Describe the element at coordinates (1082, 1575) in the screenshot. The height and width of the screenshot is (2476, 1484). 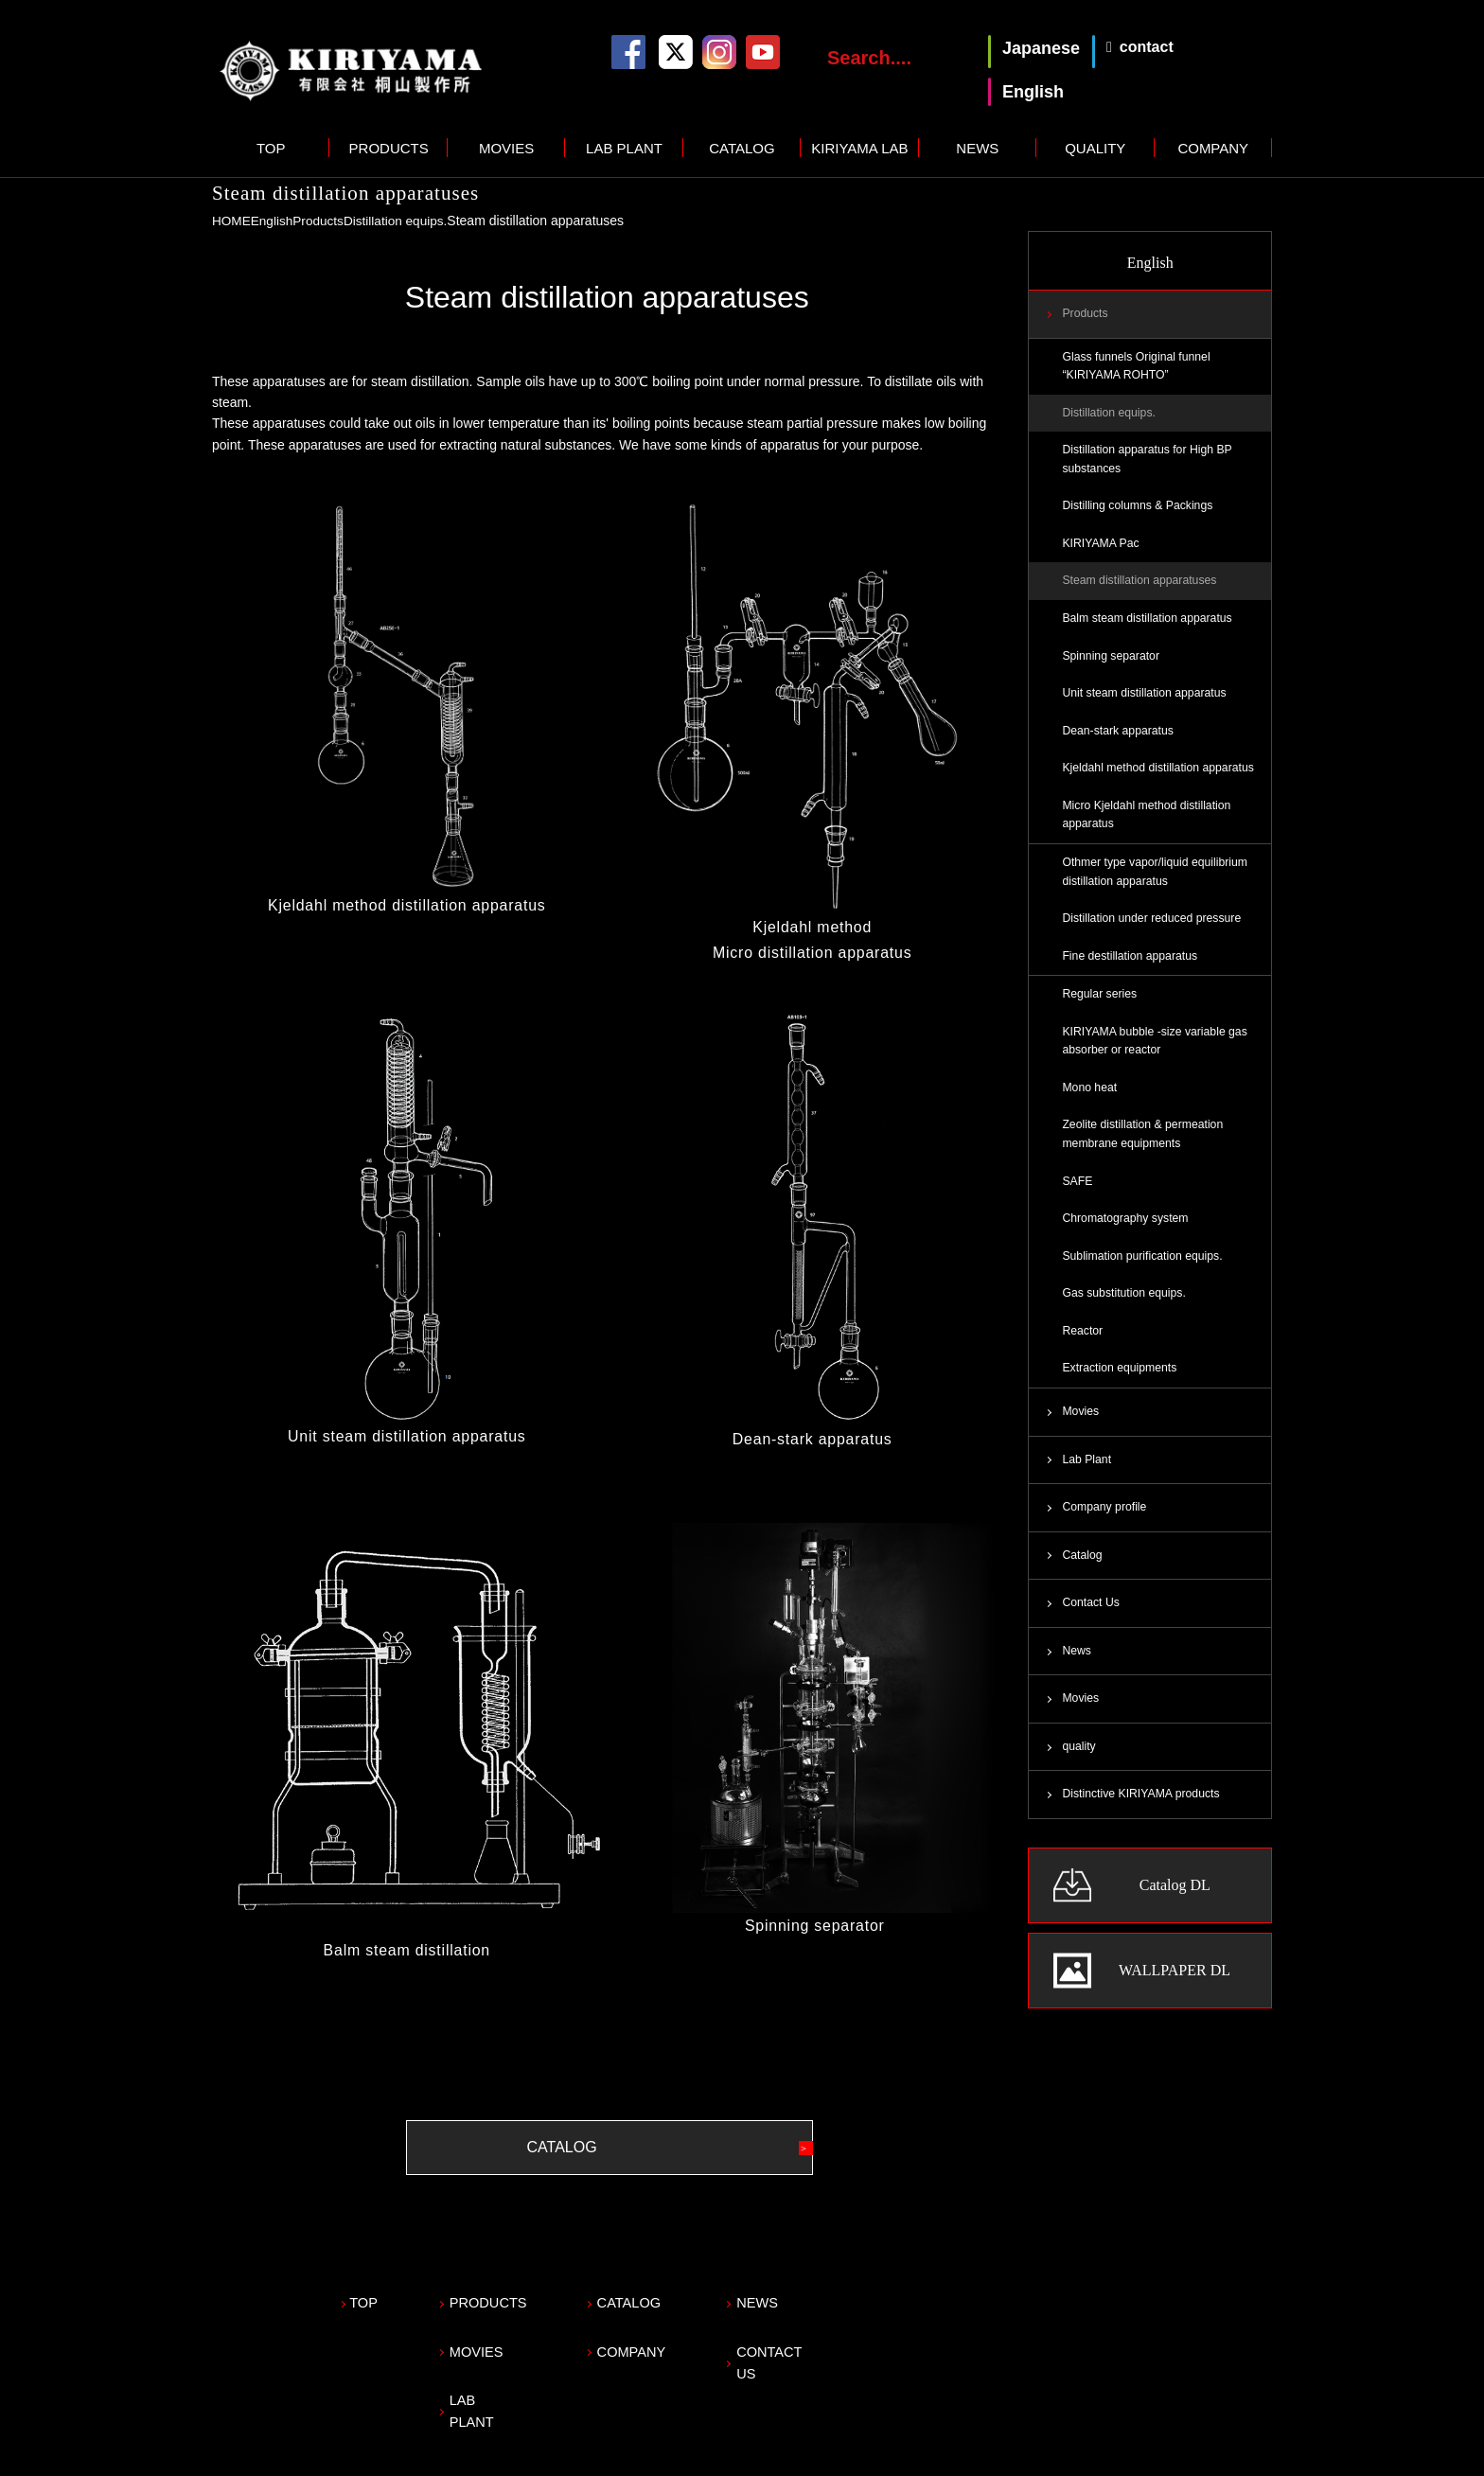
I see `Catalog` at that location.